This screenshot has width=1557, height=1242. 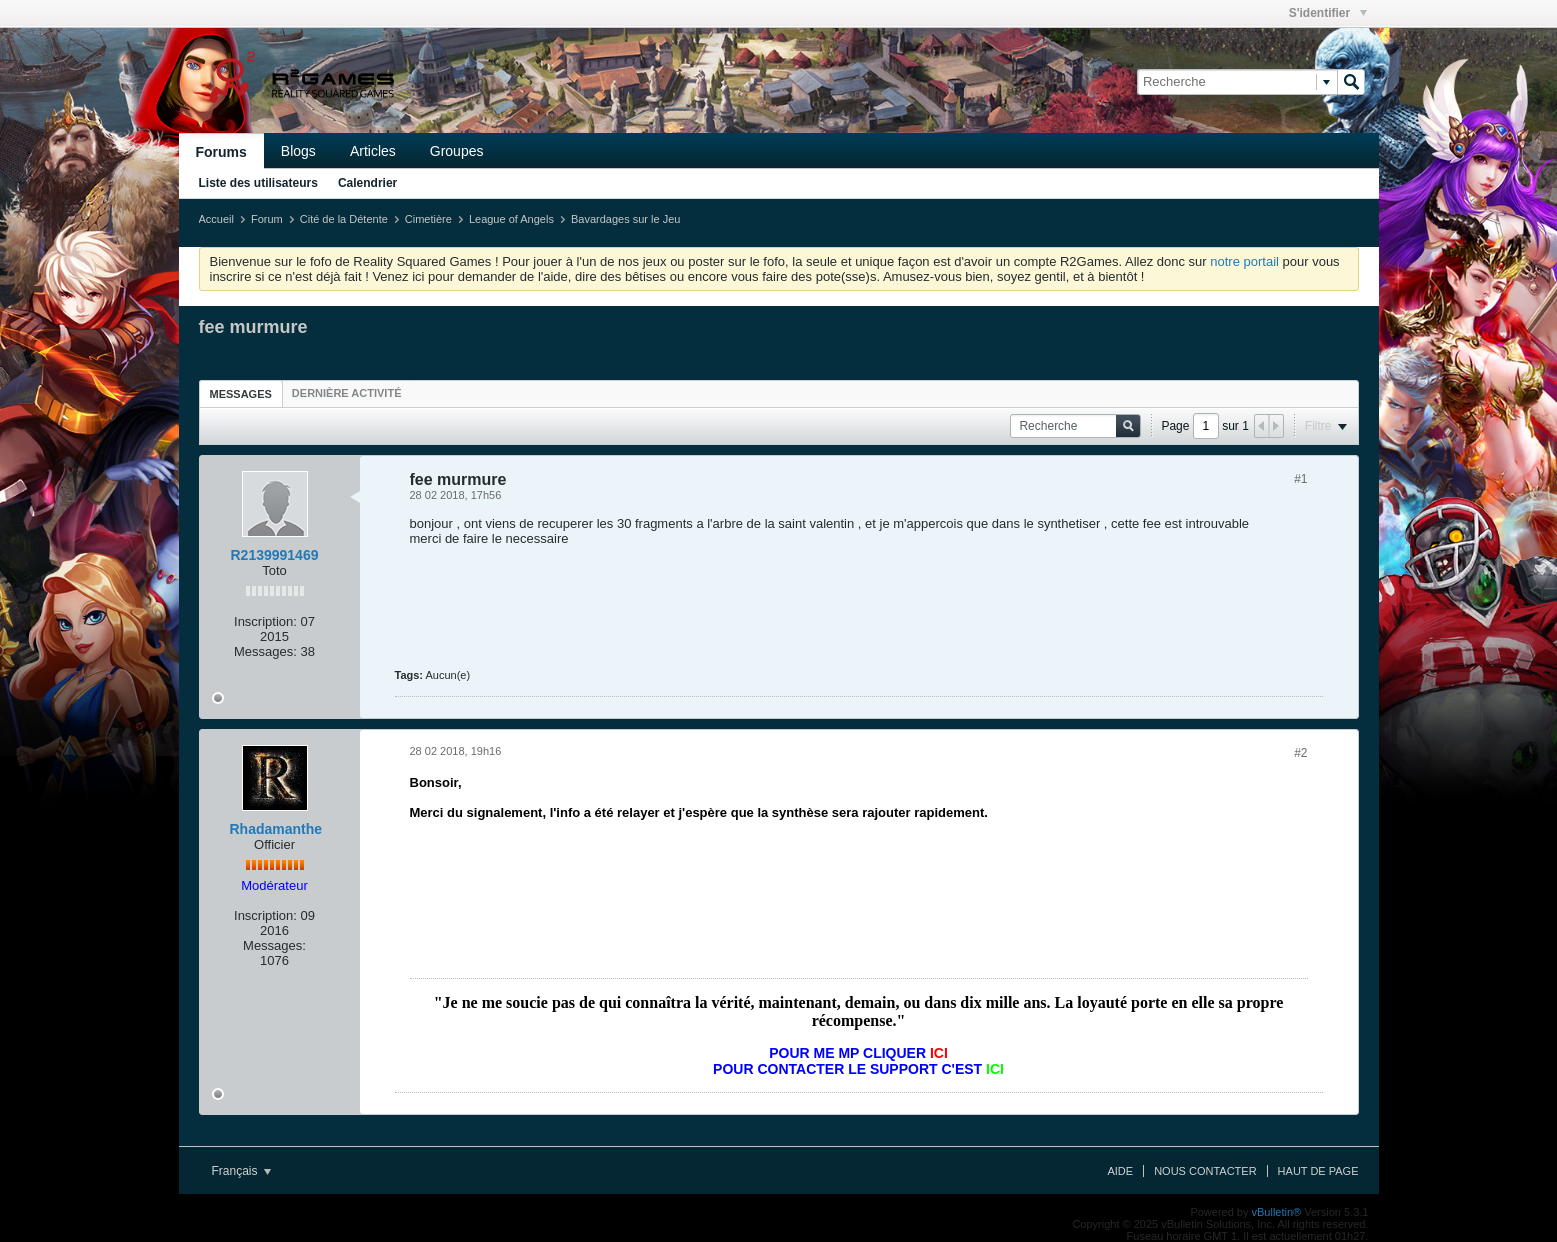 What do you see at coordinates (265, 621) in the screenshot?
I see `Inscription:` at bounding box center [265, 621].